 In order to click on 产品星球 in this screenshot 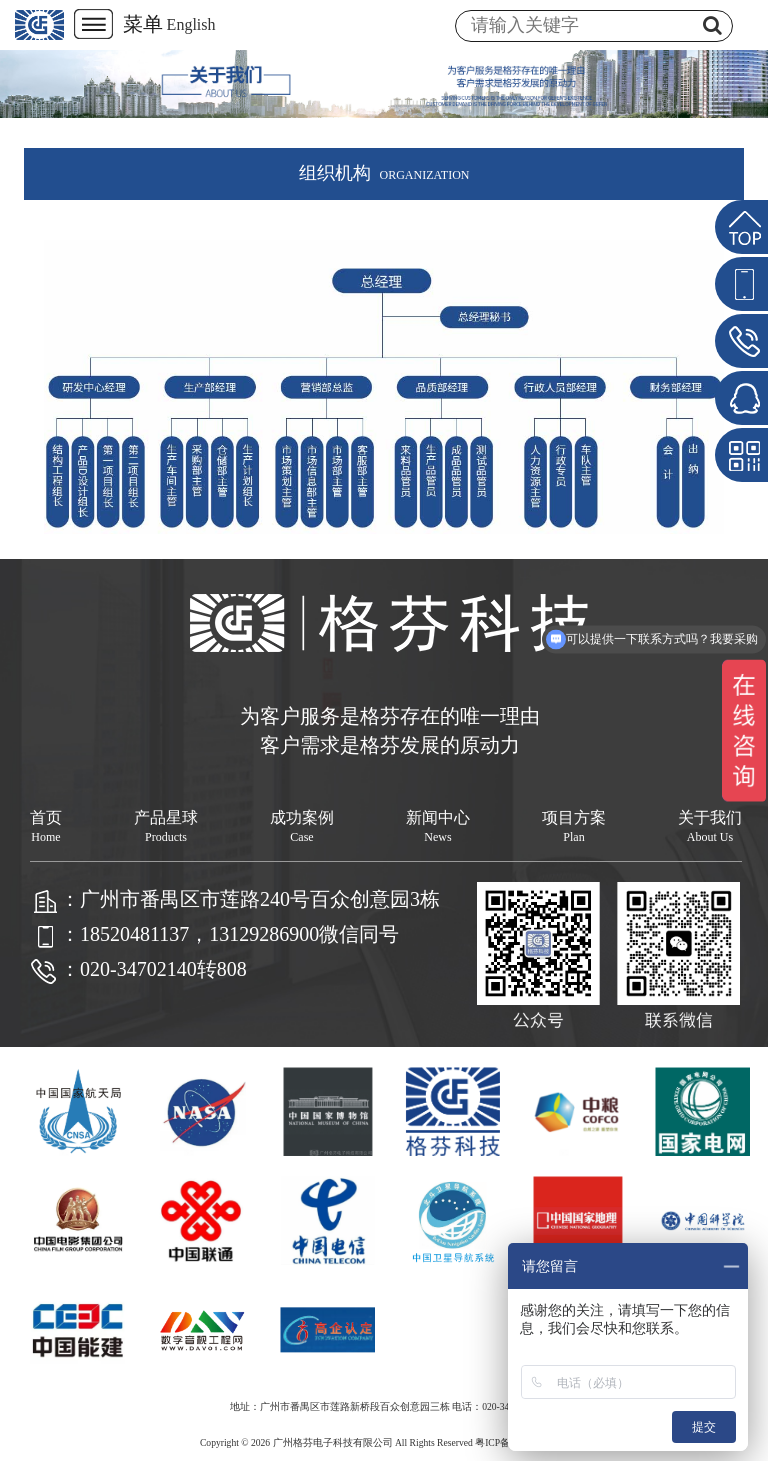, I will do `click(166, 826)`.